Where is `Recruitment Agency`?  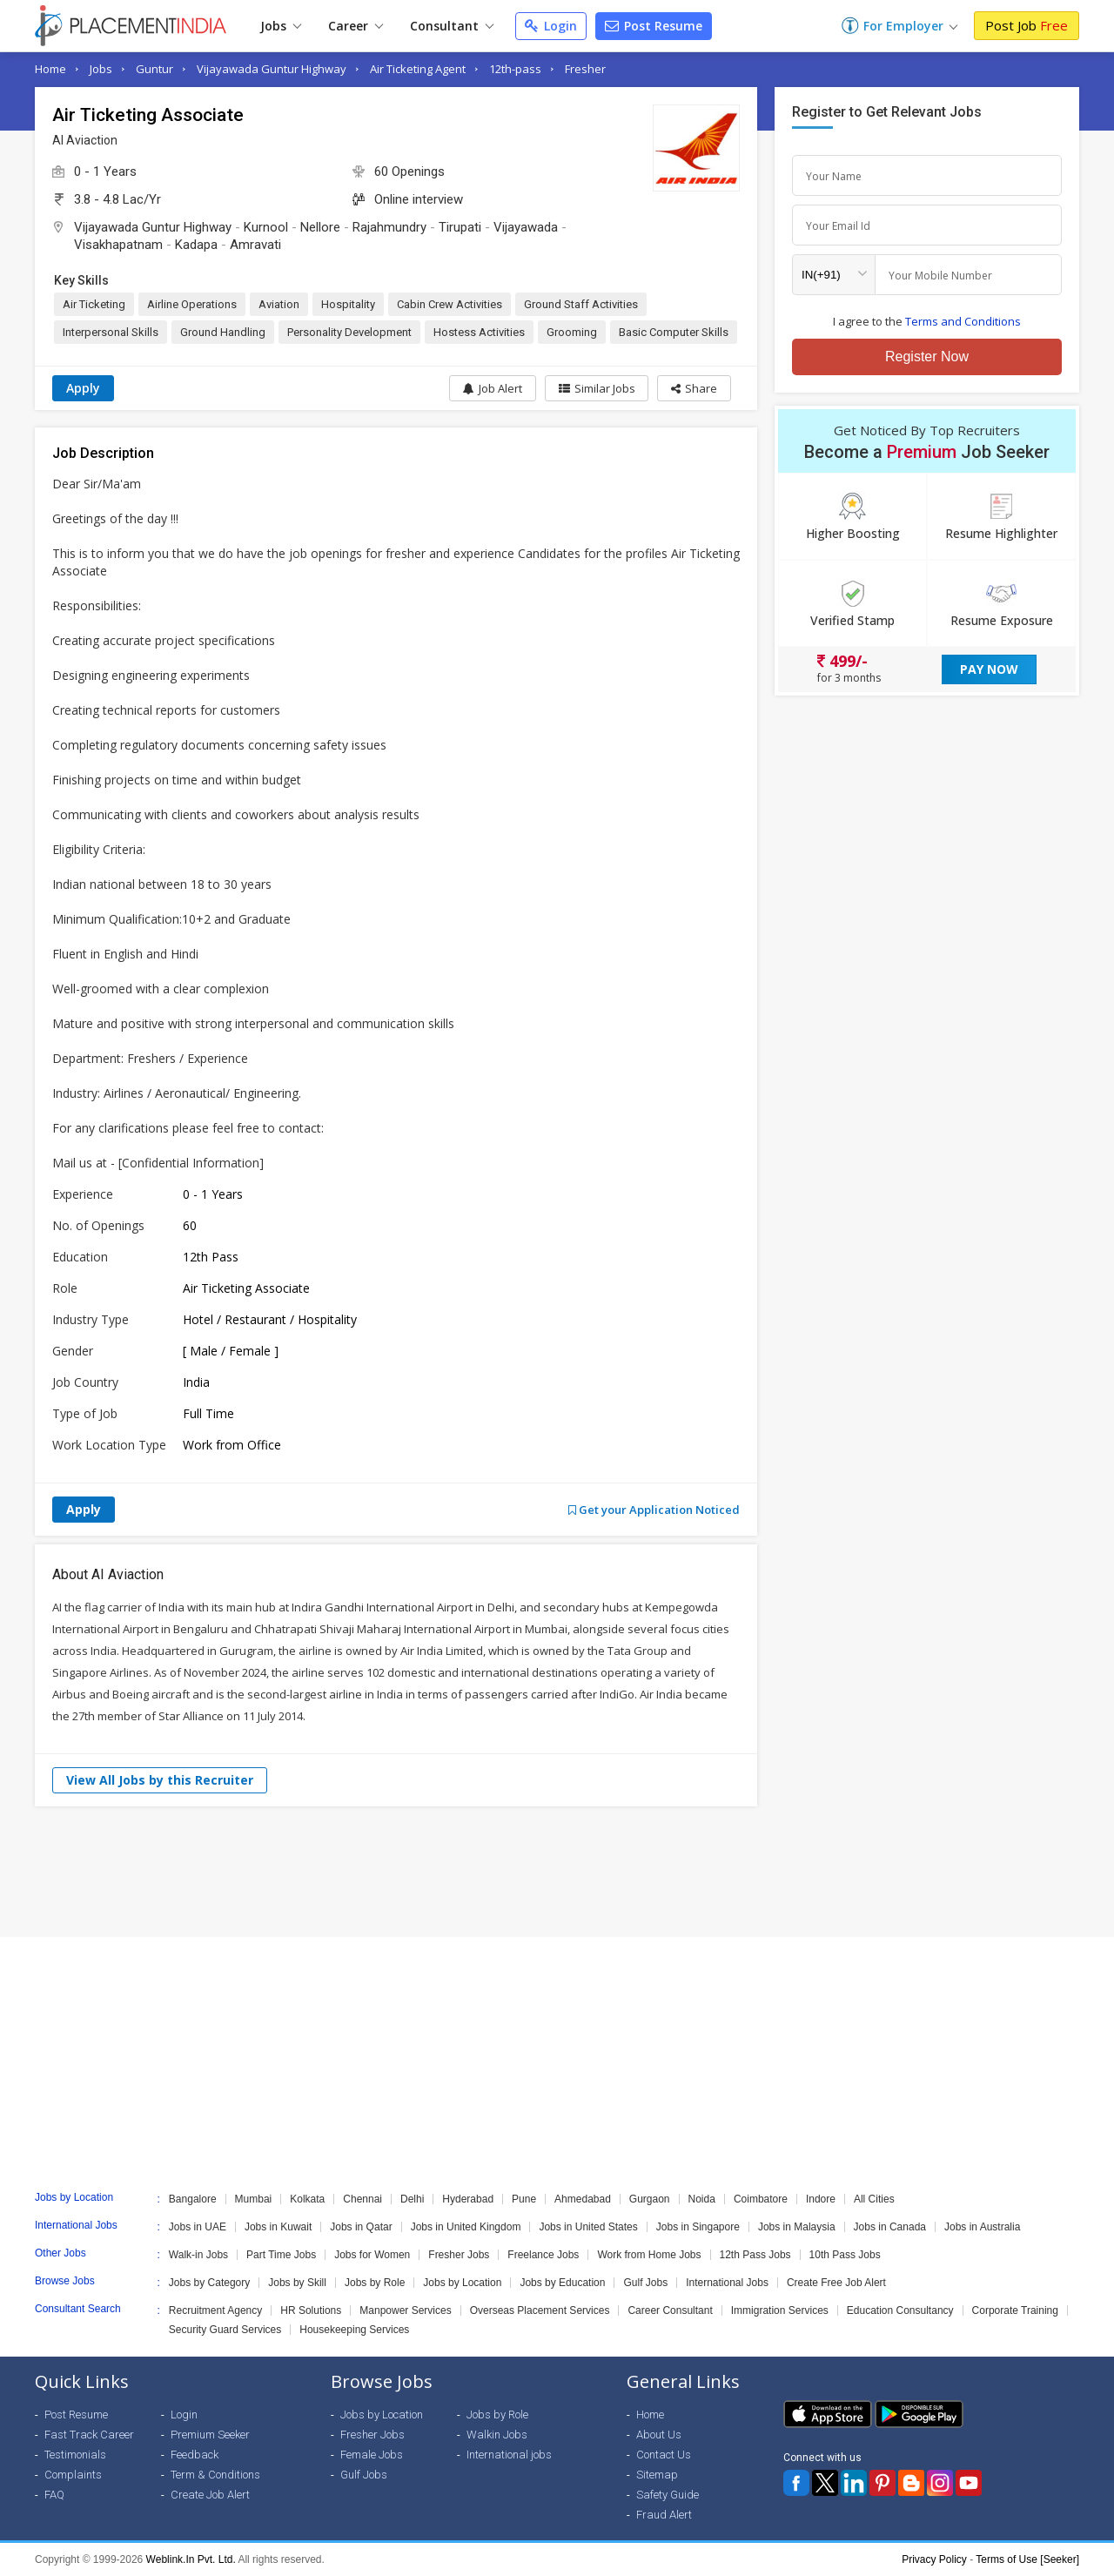 Recruitment Agency is located at coordinates (215, 2310).